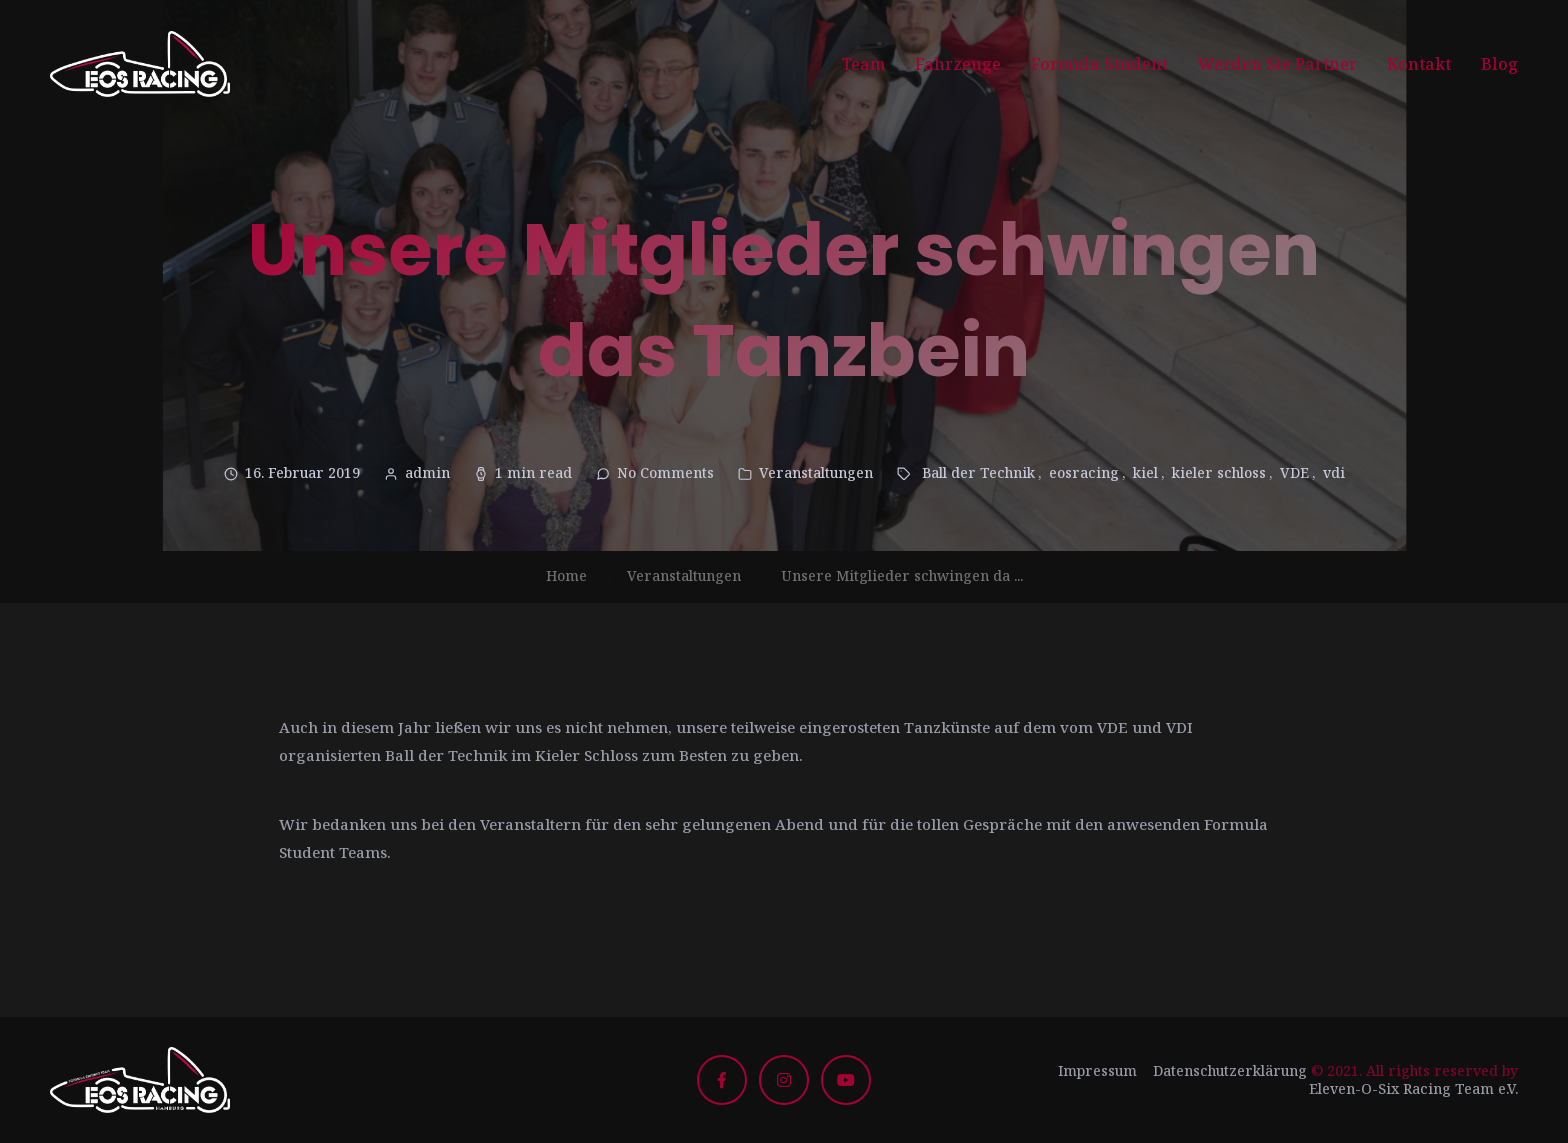 This screenshot has height=1143, width=1568. Describe the element at coordinates (1145, 472) in the screenshot. I see `kiel` at that location.